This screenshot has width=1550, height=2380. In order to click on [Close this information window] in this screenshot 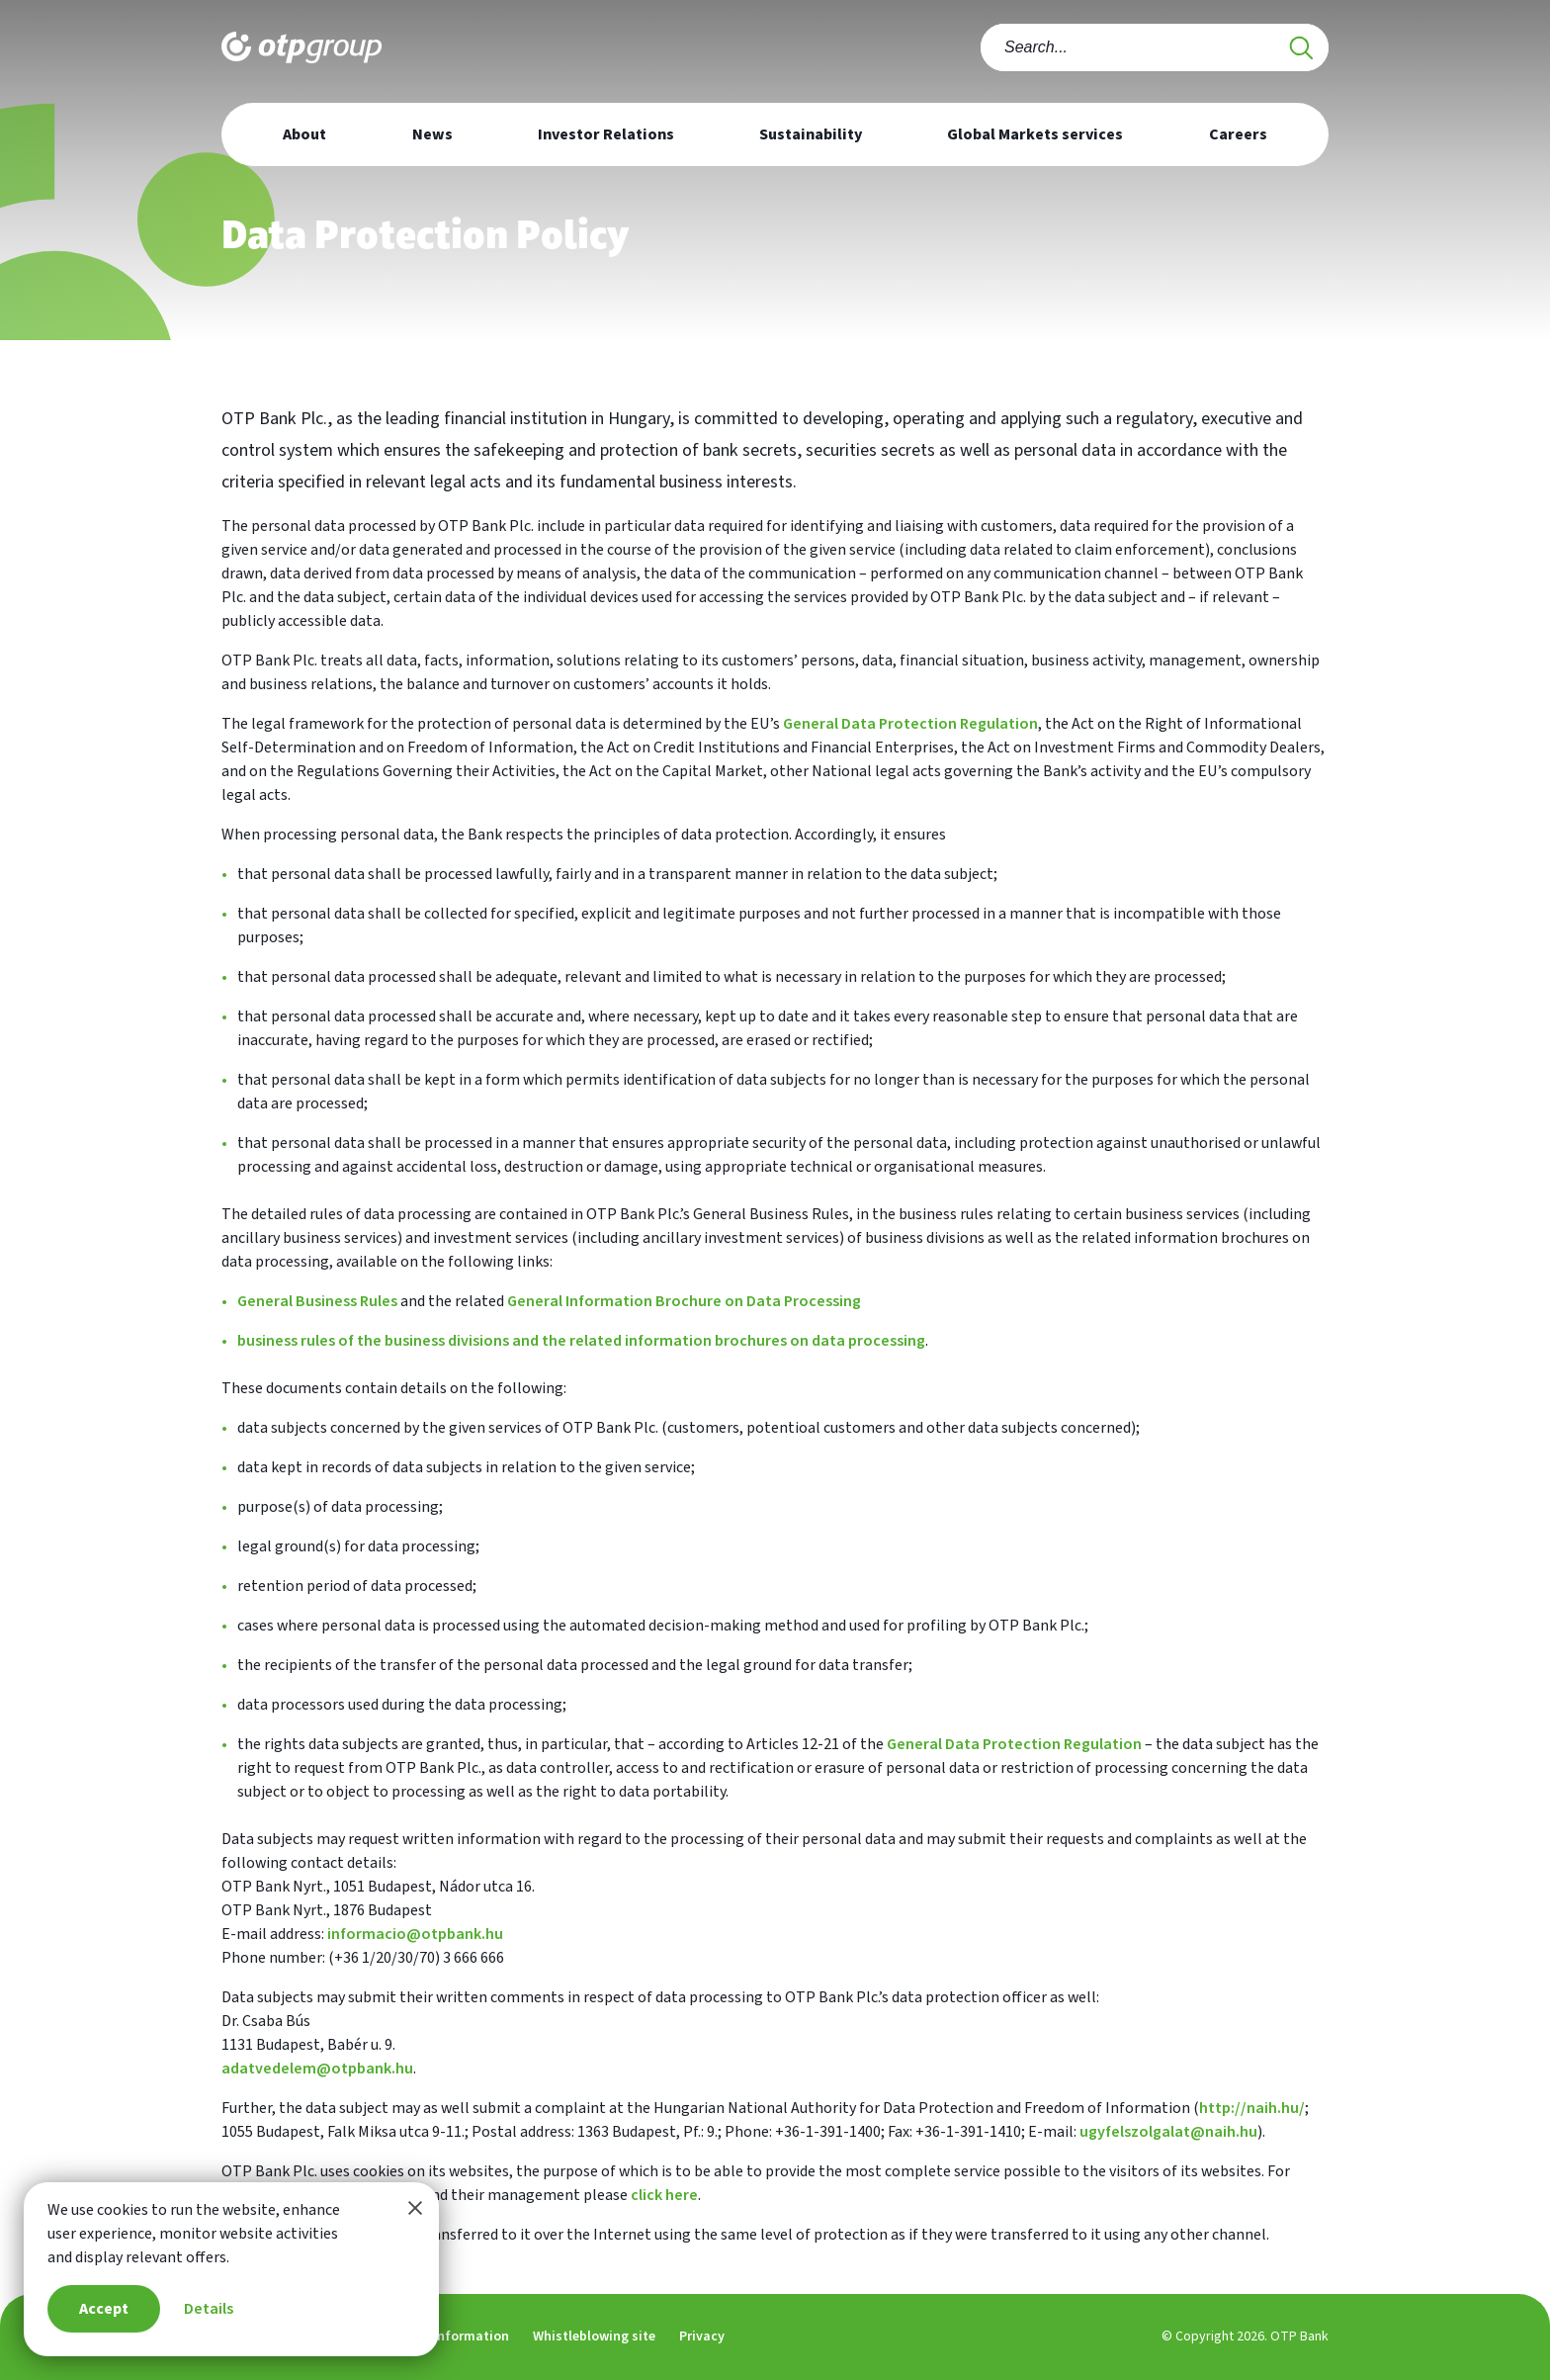, I will do `click(415, 2208)`.